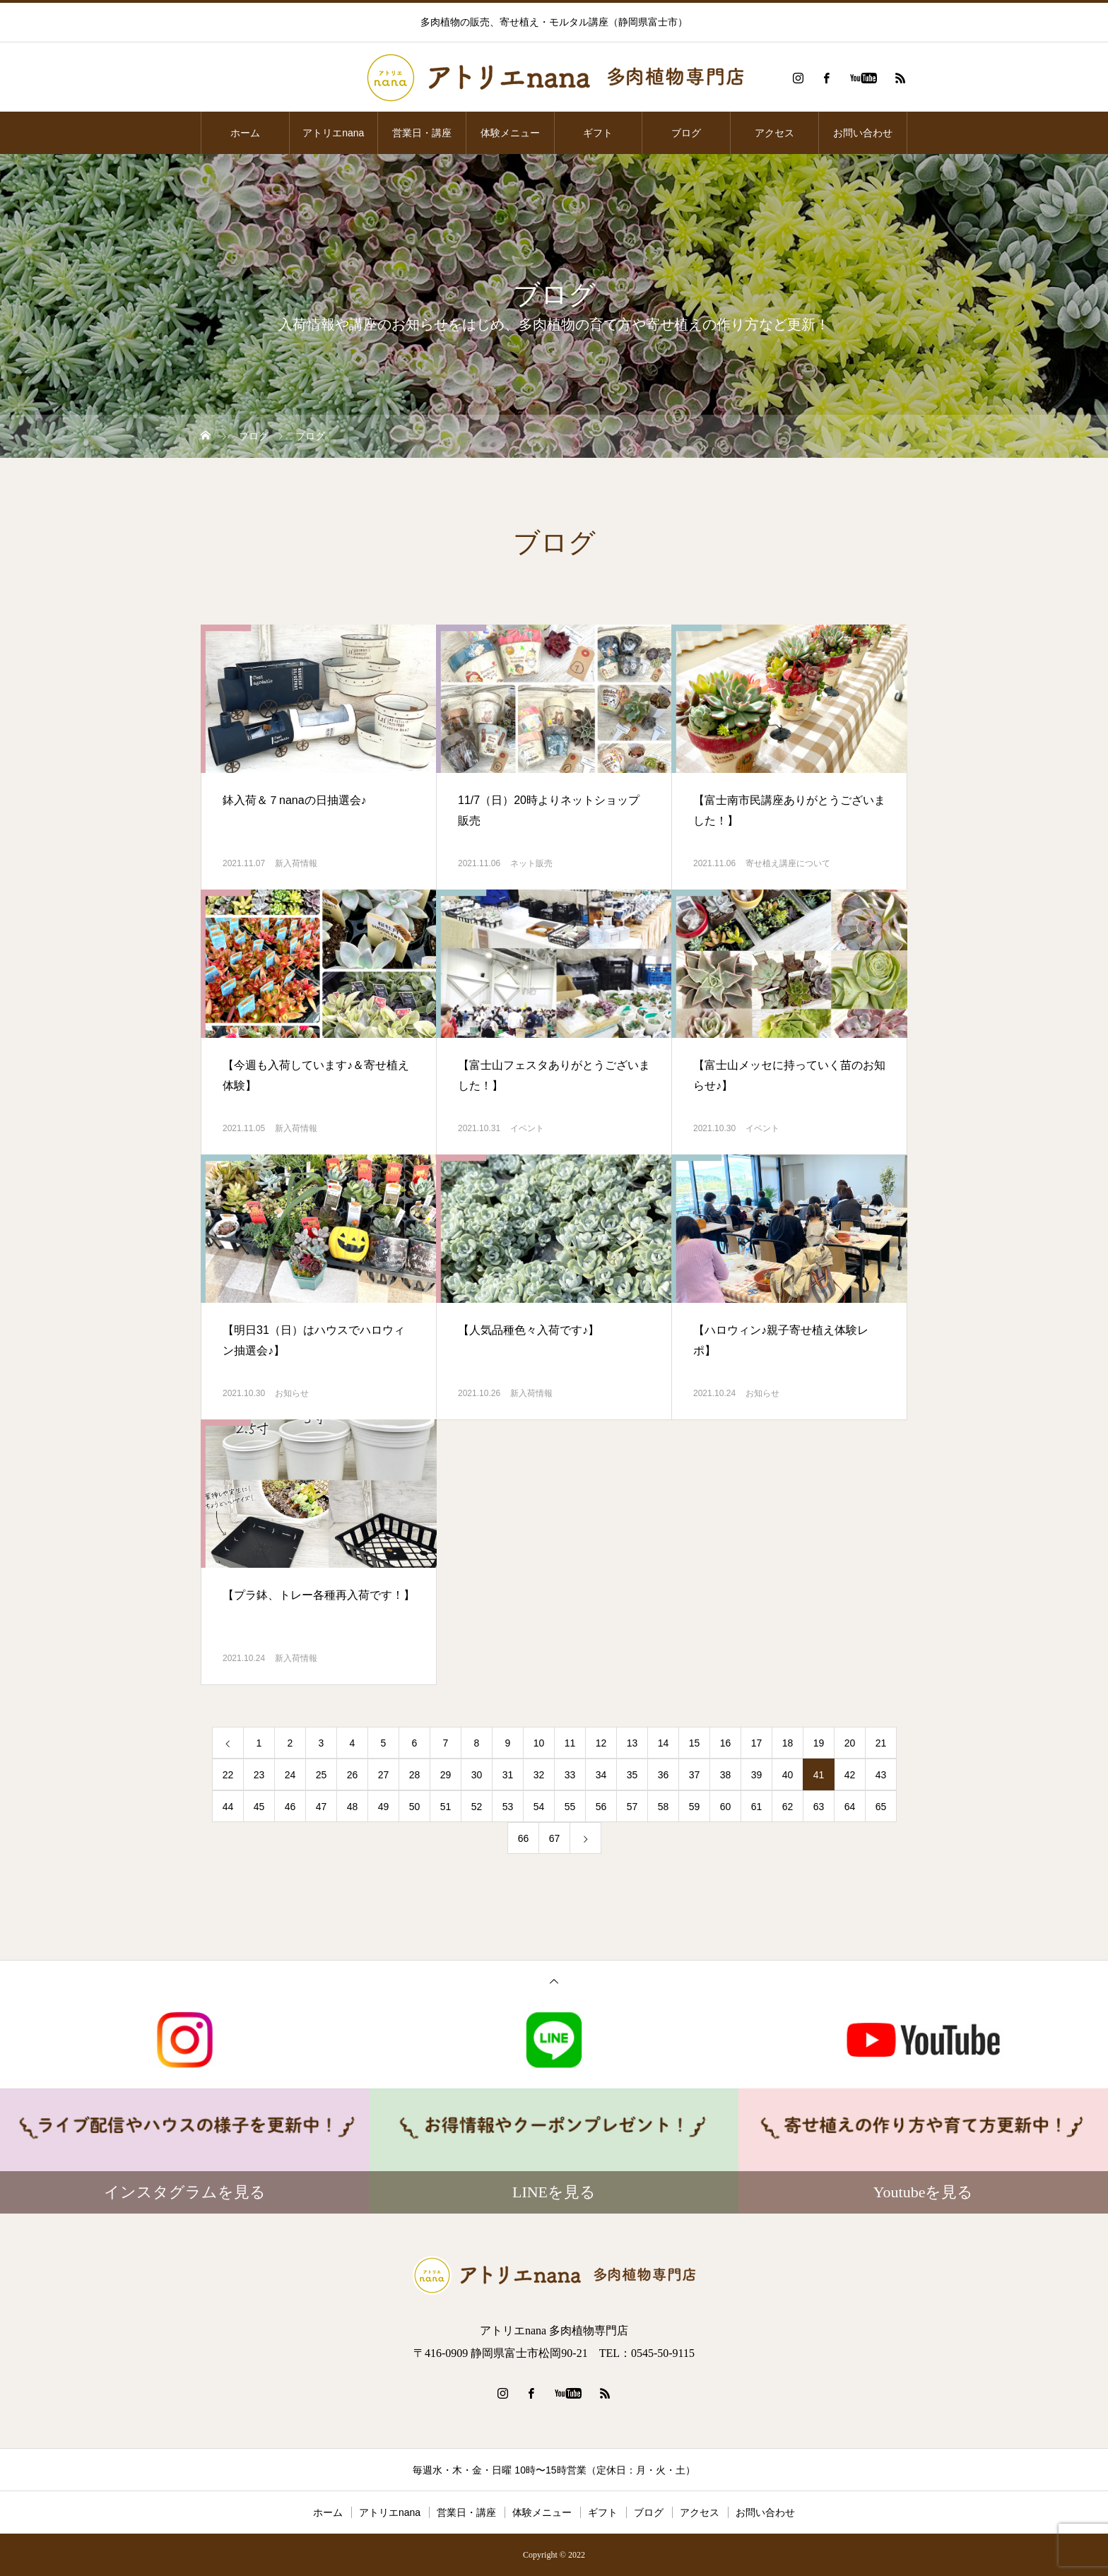 The image size is (1108, 2576). I want to click on ネット販売, so click(531, 863).